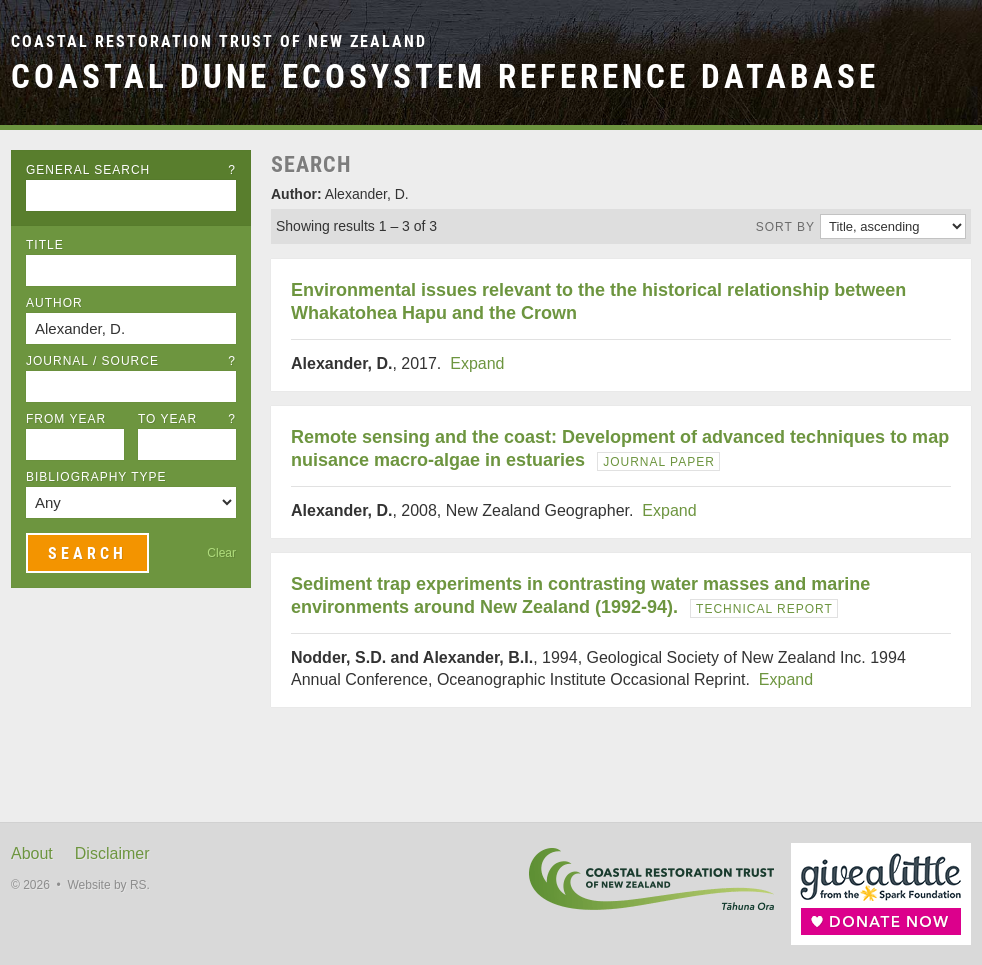  What do you see at coordinates (96, 477) in the screenshot?
I see `Bibliography Type` at bounding box center [96, 477].